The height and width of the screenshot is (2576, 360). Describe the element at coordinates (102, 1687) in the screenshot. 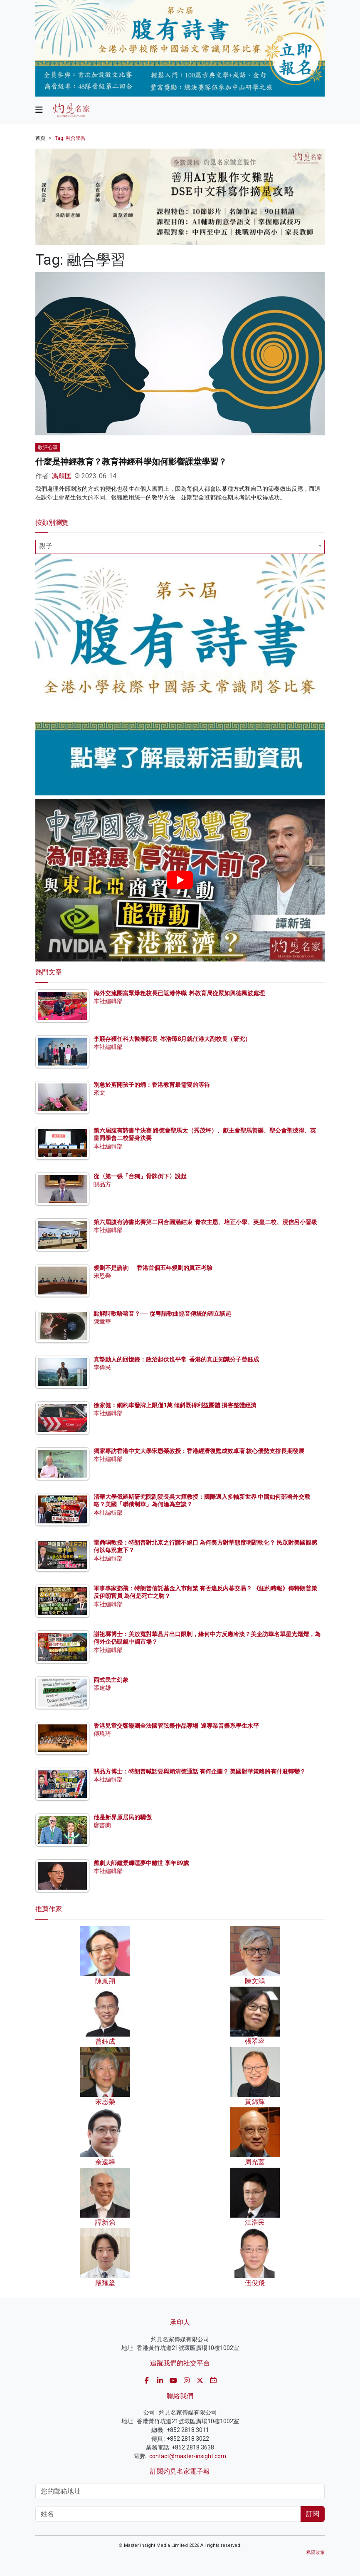

I see `張建雄` at that location.